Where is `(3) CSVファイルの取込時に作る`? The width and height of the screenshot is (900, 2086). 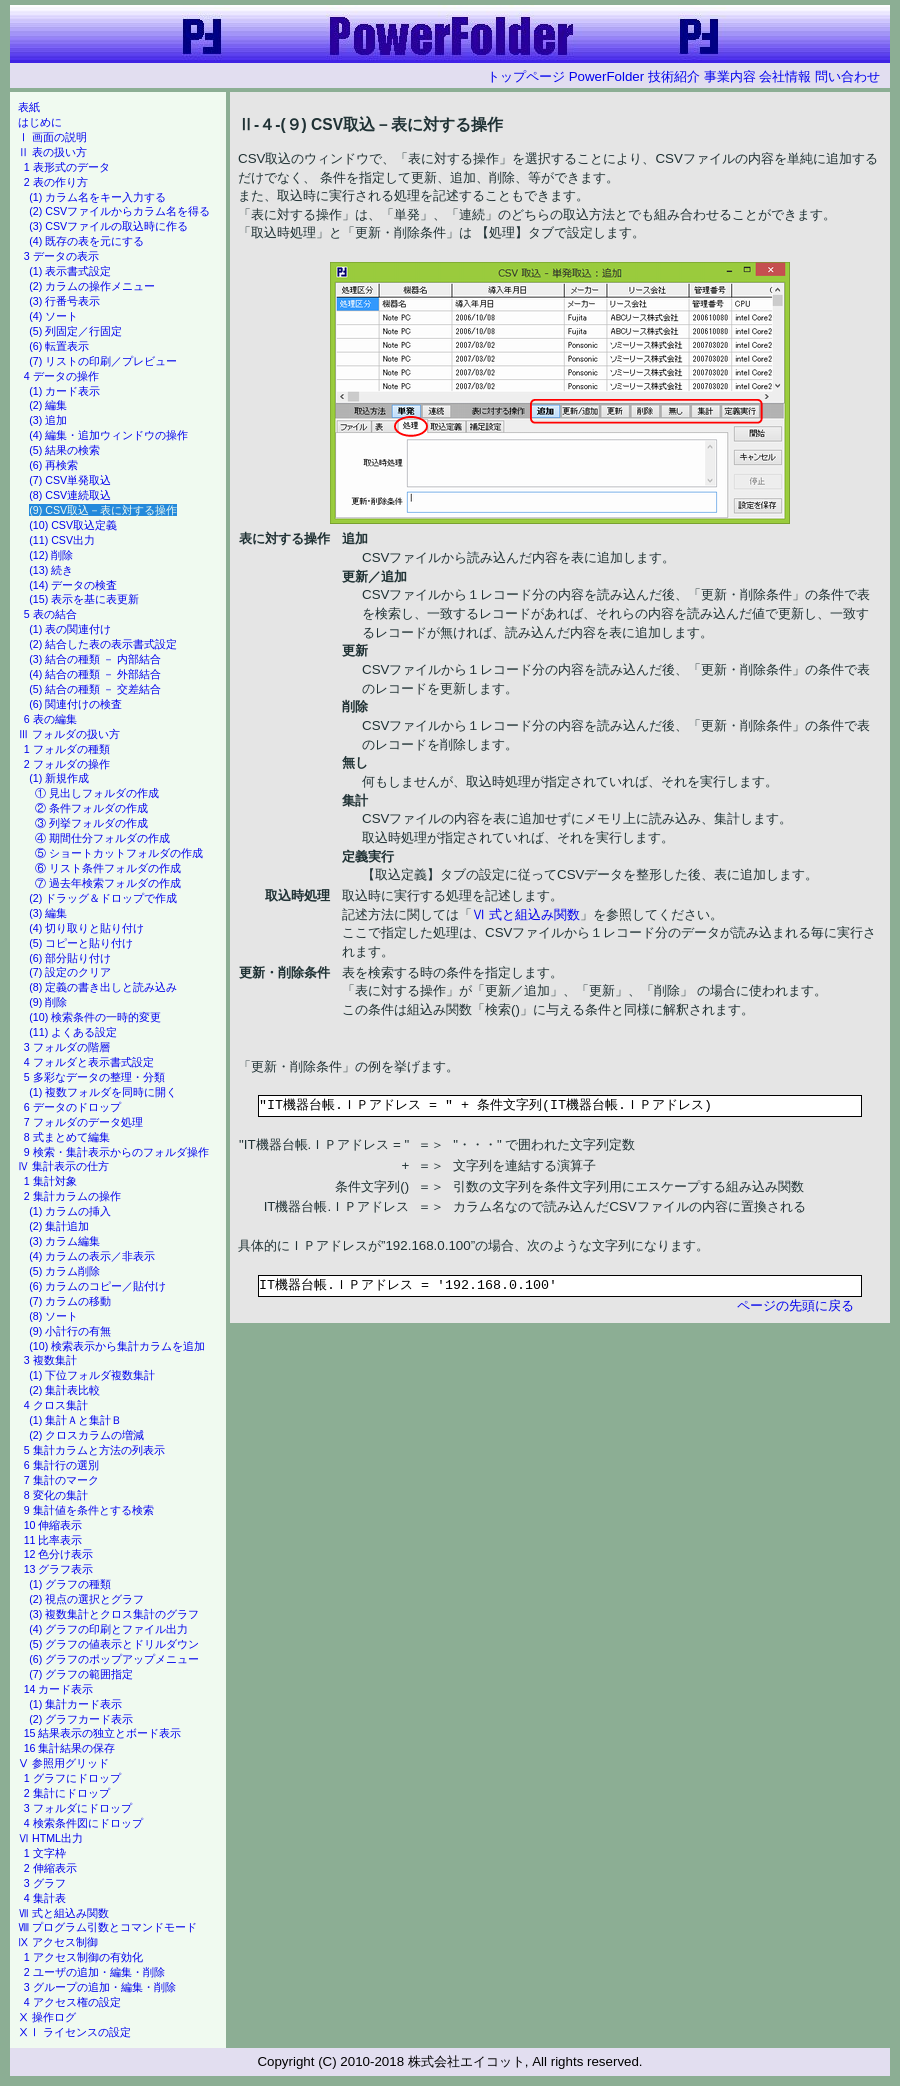 (3) CSVファイルの取込時に作る is located at coordinates (108, 226).